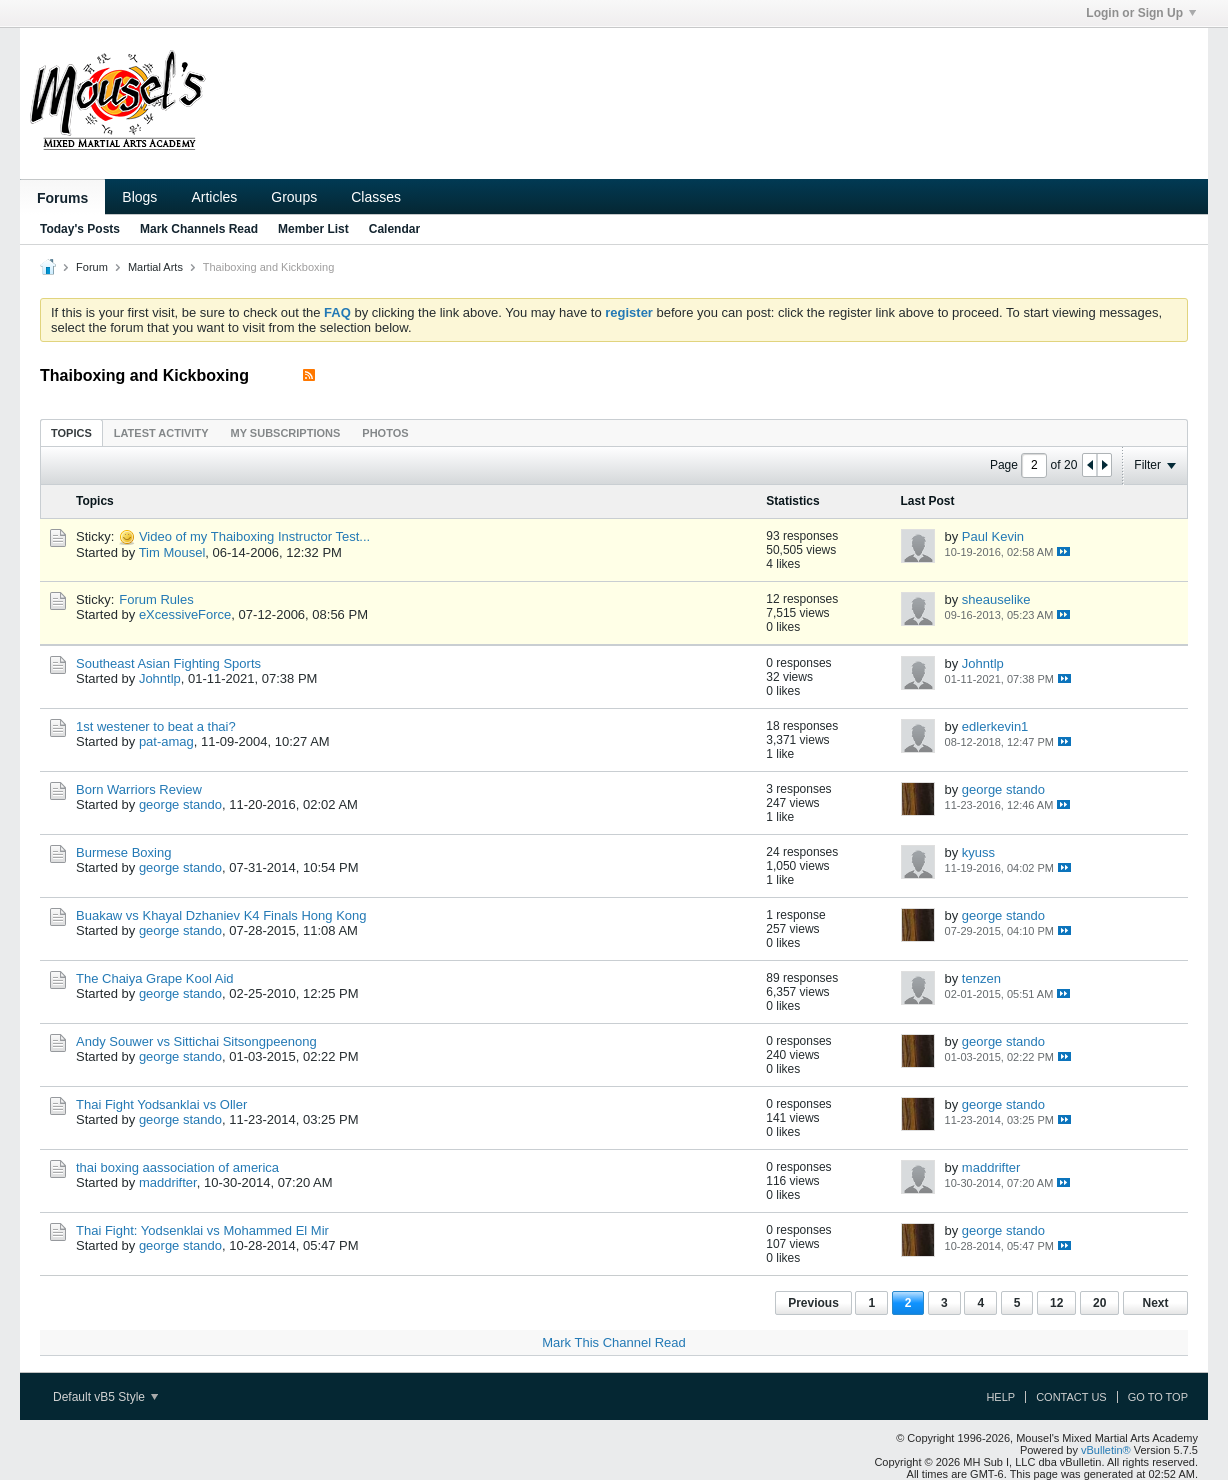 This screenshot has width=1228, height=1480. I want to click on Previous, so click(813, 1303).